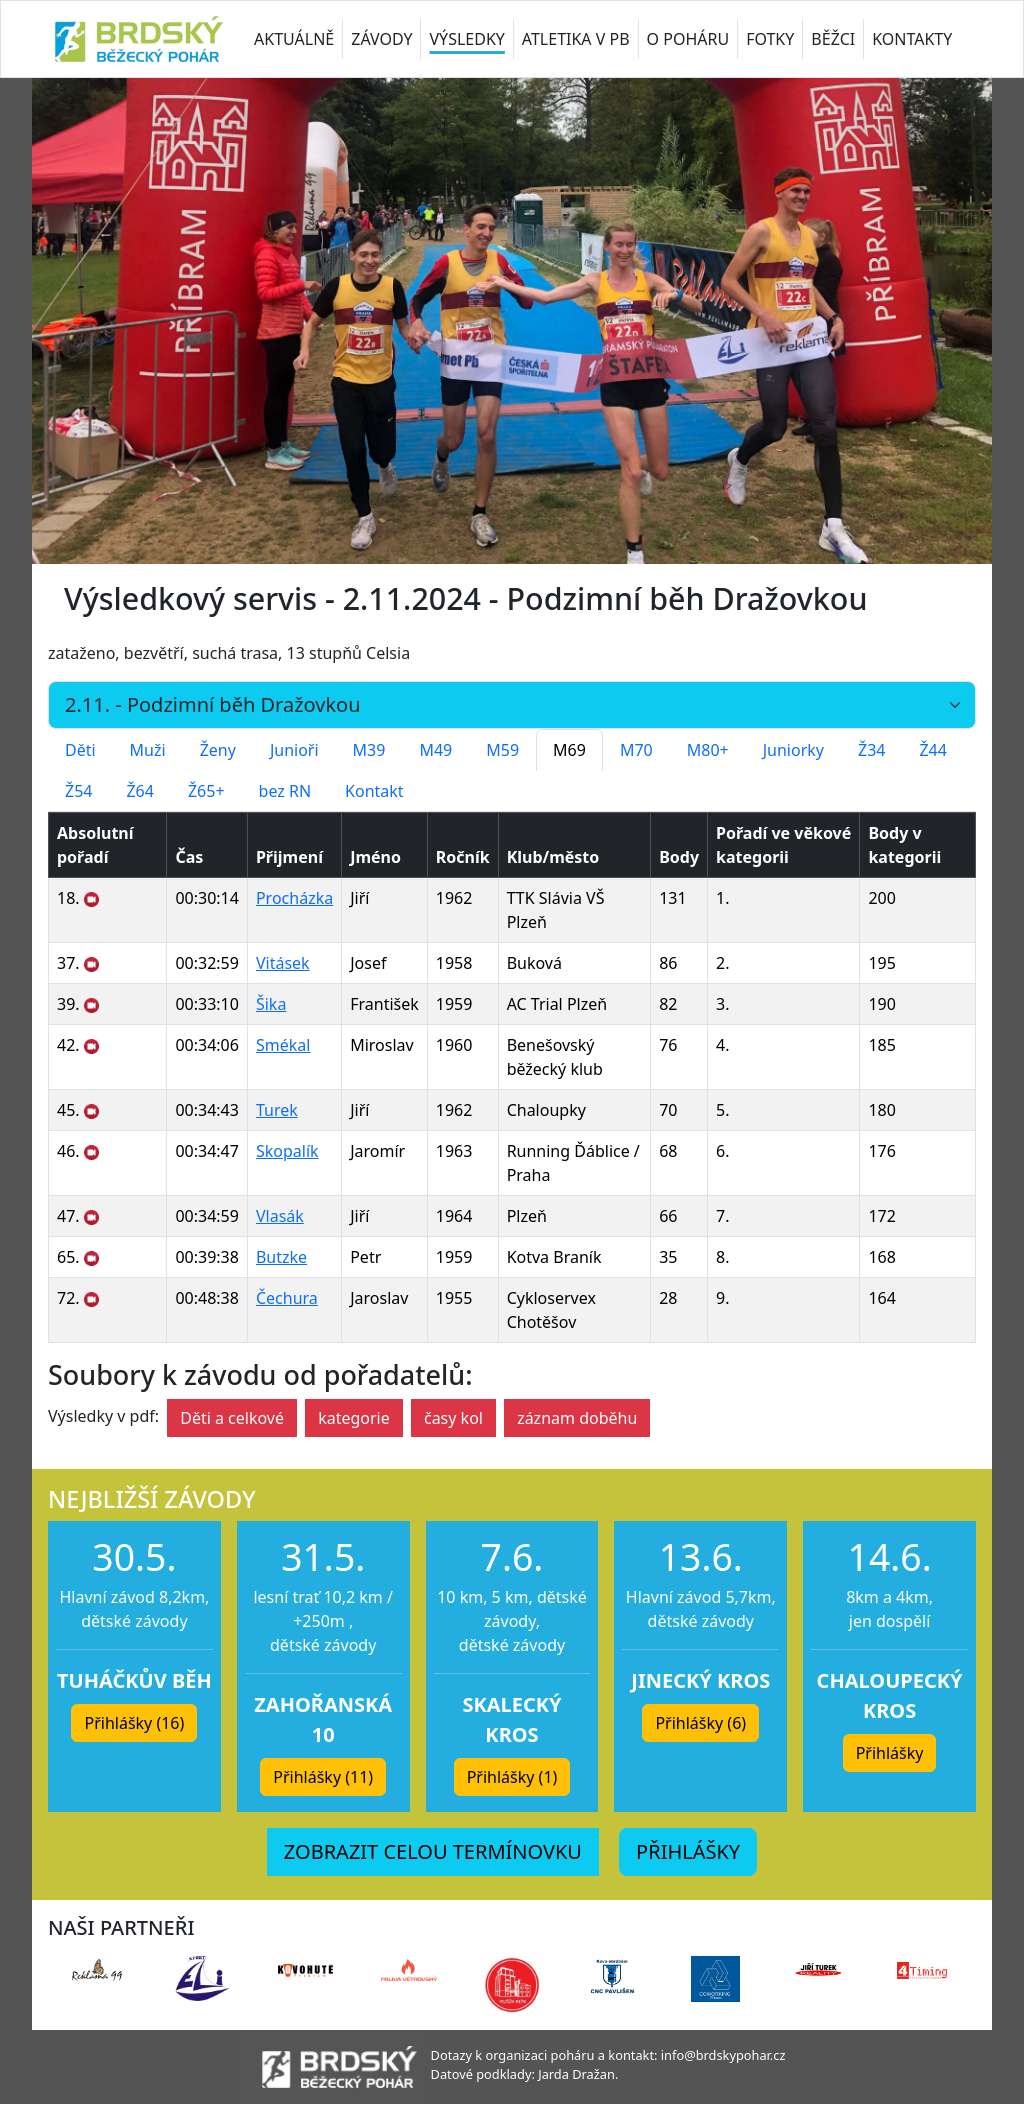 This screenshot has height=2104, width=1024. What do you see at coordinates (577, 1418) in the screenshot?
I see `záznam doběhu [button]` at bounding box center [577, 1418].